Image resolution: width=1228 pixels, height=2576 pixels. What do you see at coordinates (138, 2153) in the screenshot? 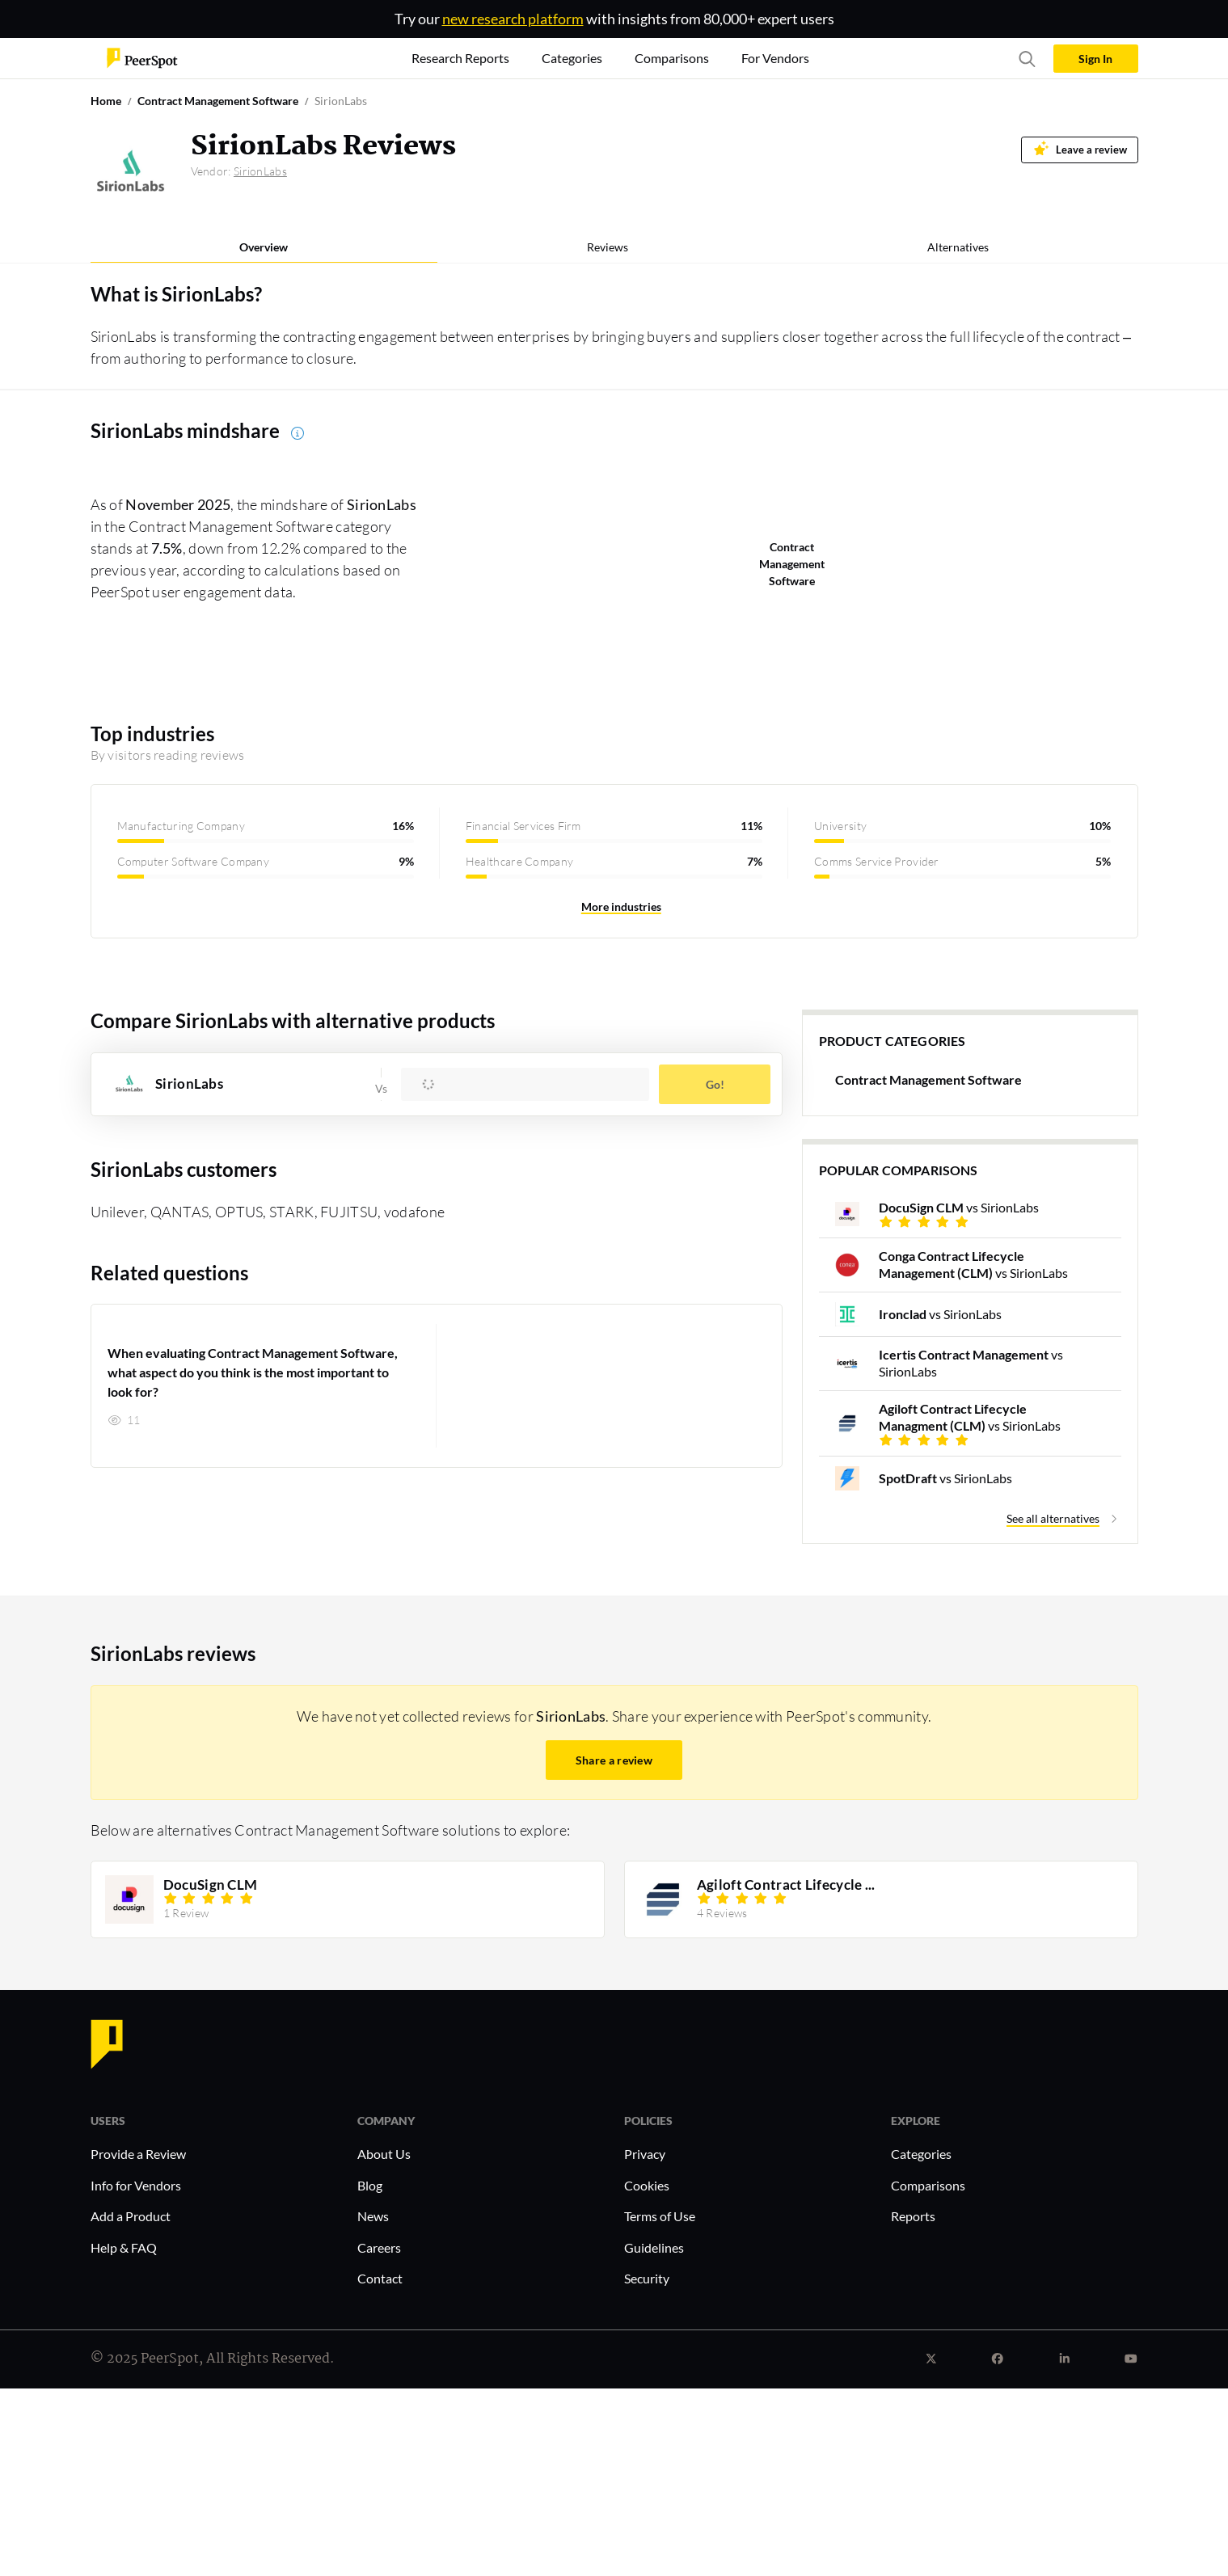
I see `Provide a Review` at bounding box center [138, 2153].